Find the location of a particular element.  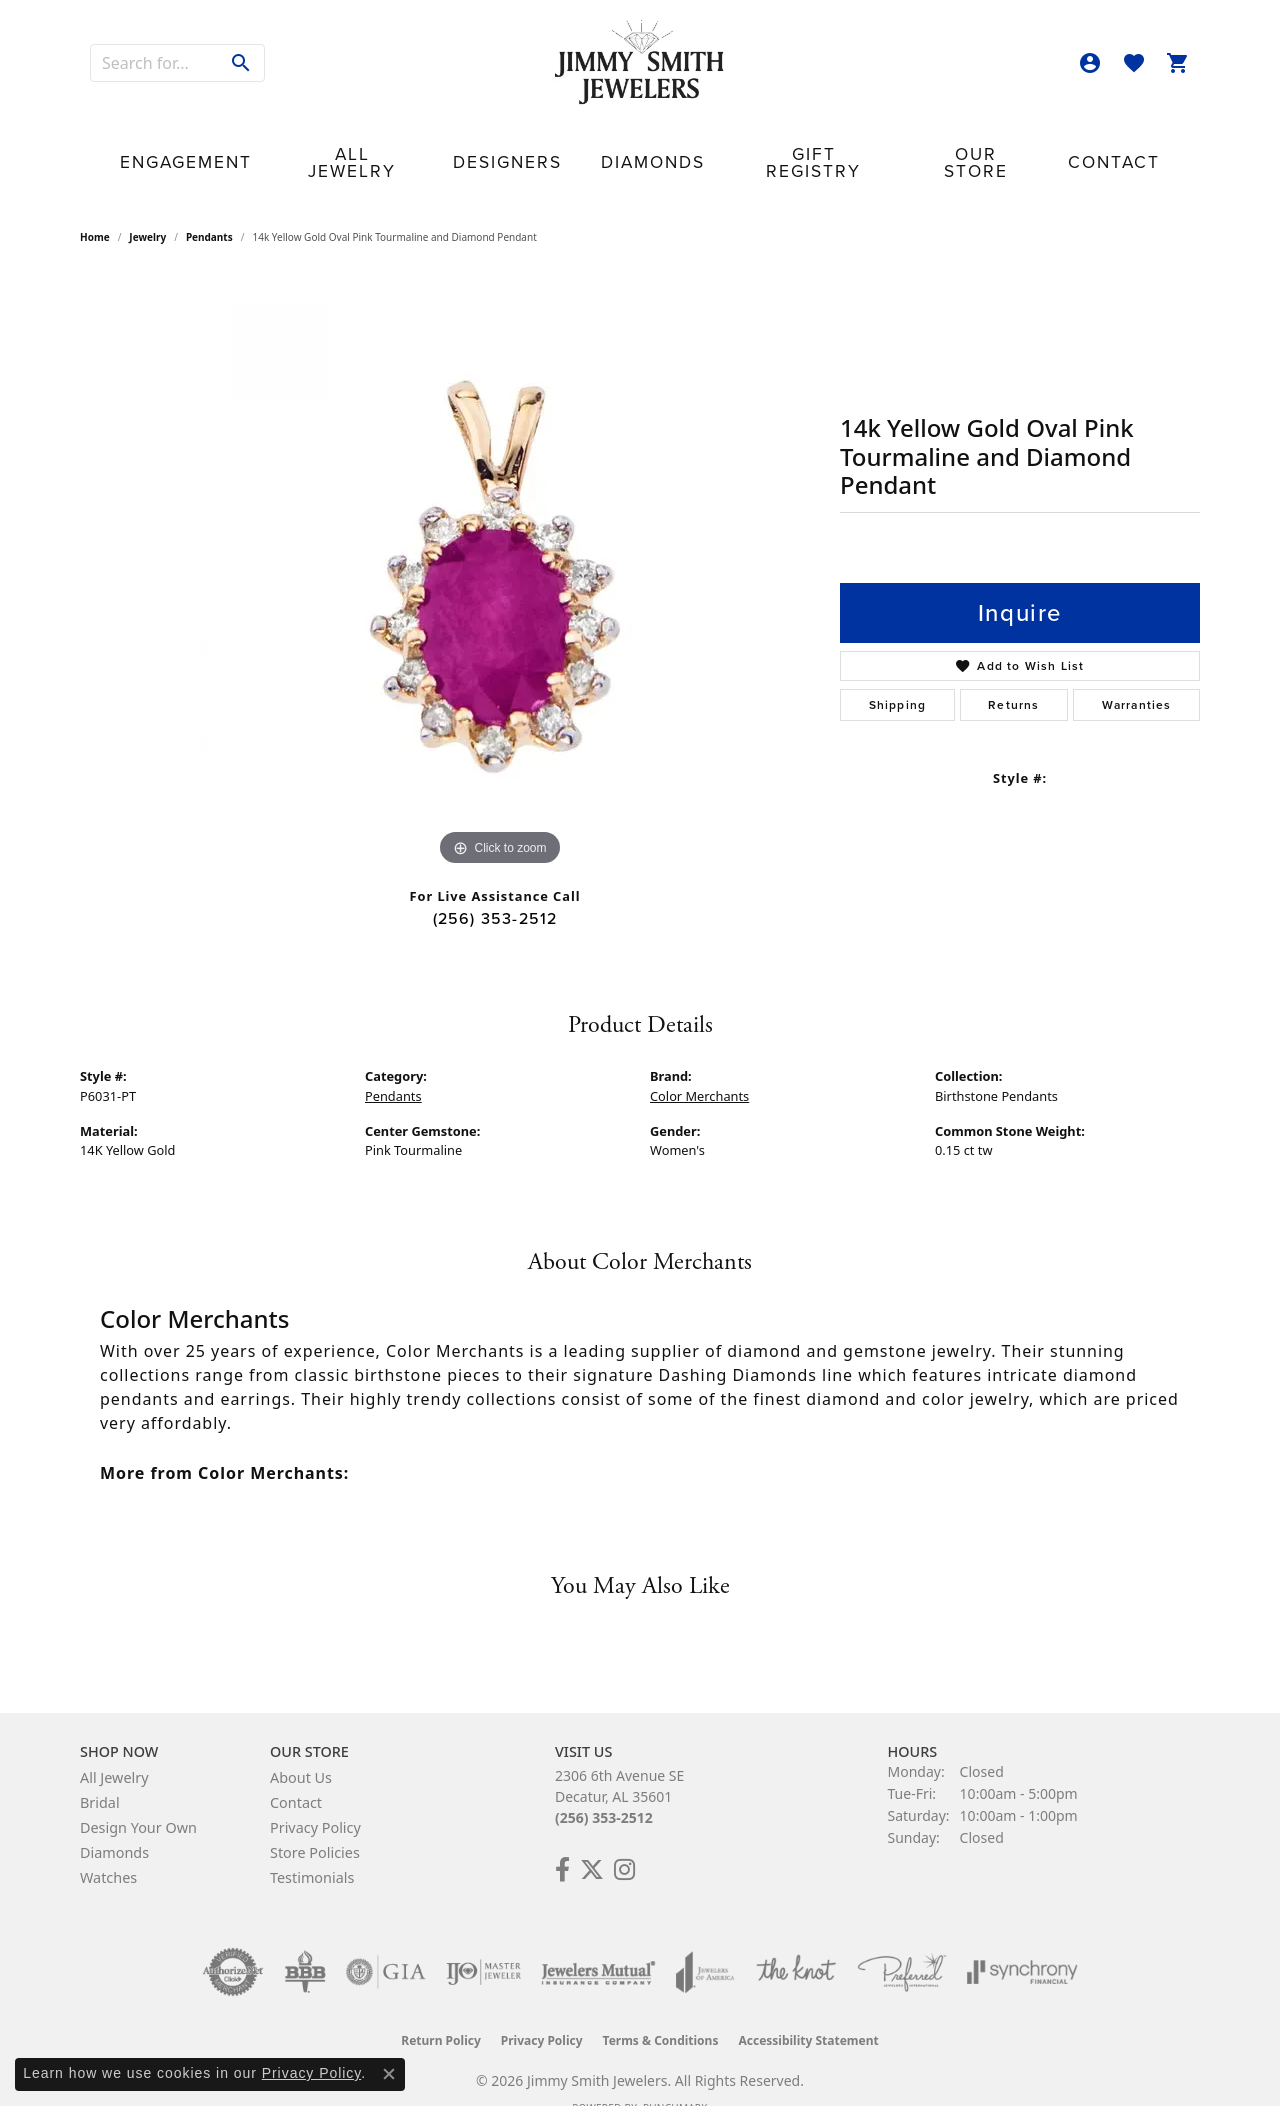

Watches is located at coordinates (108, 1846).